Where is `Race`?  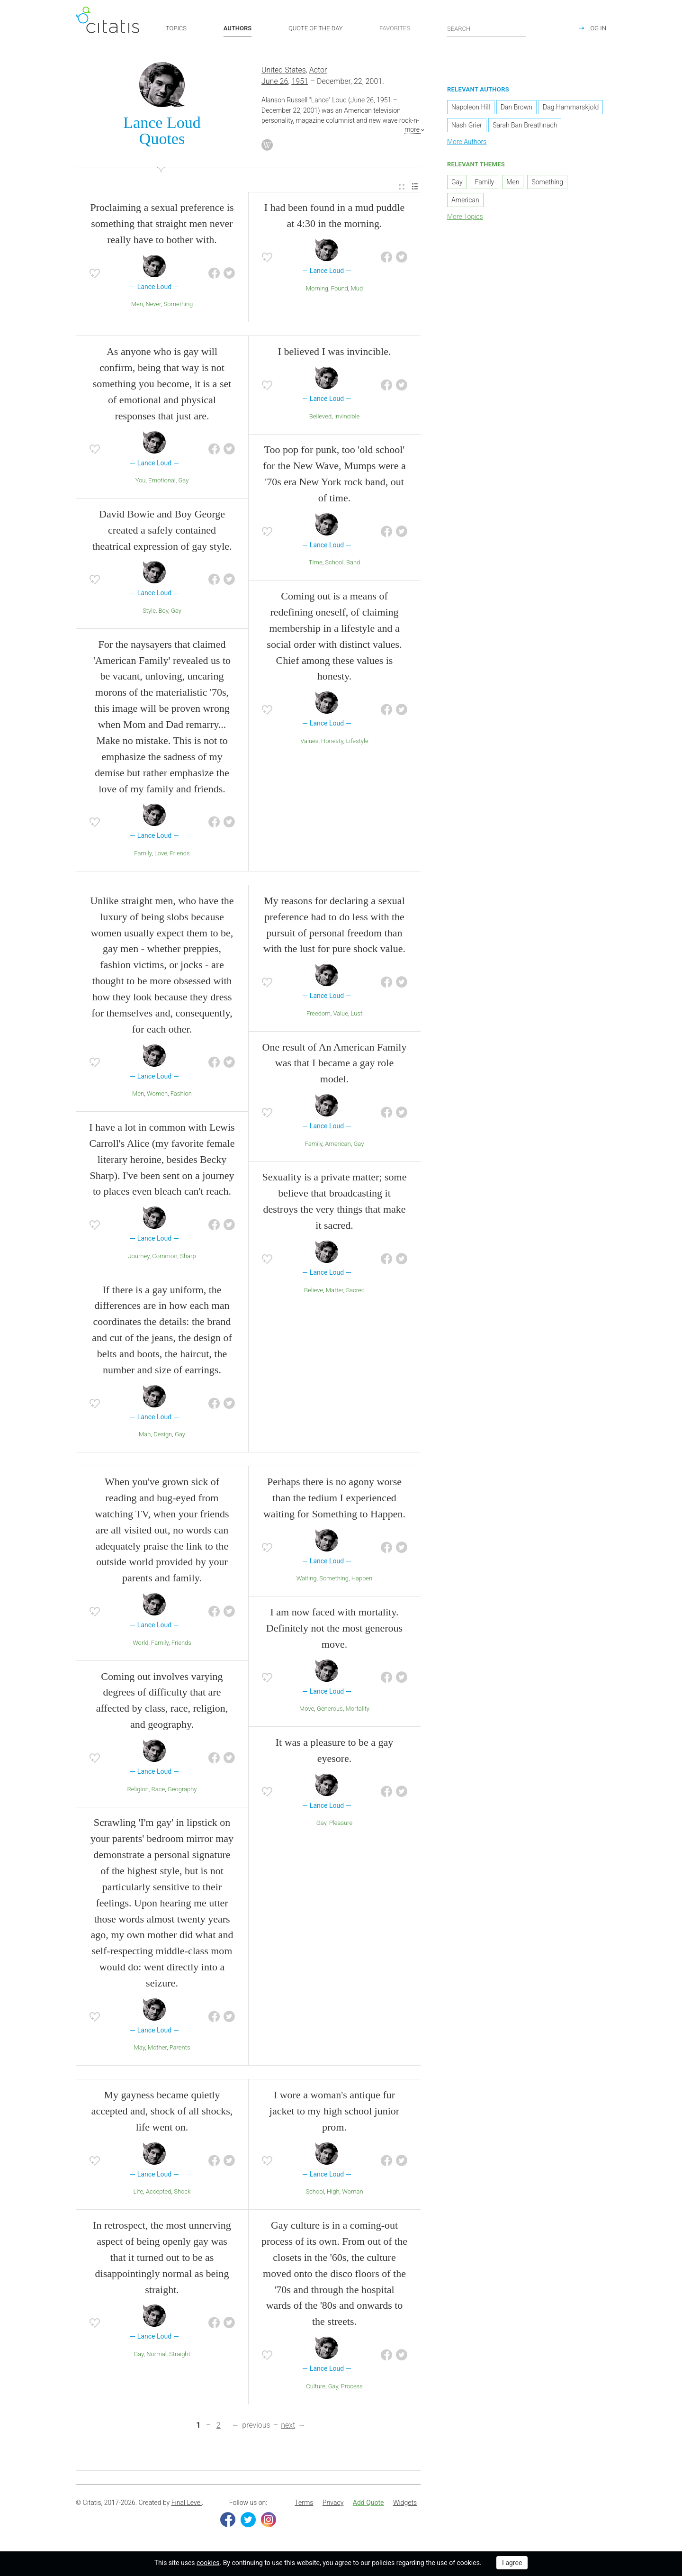
Race is located at coordinates (158, 1790).